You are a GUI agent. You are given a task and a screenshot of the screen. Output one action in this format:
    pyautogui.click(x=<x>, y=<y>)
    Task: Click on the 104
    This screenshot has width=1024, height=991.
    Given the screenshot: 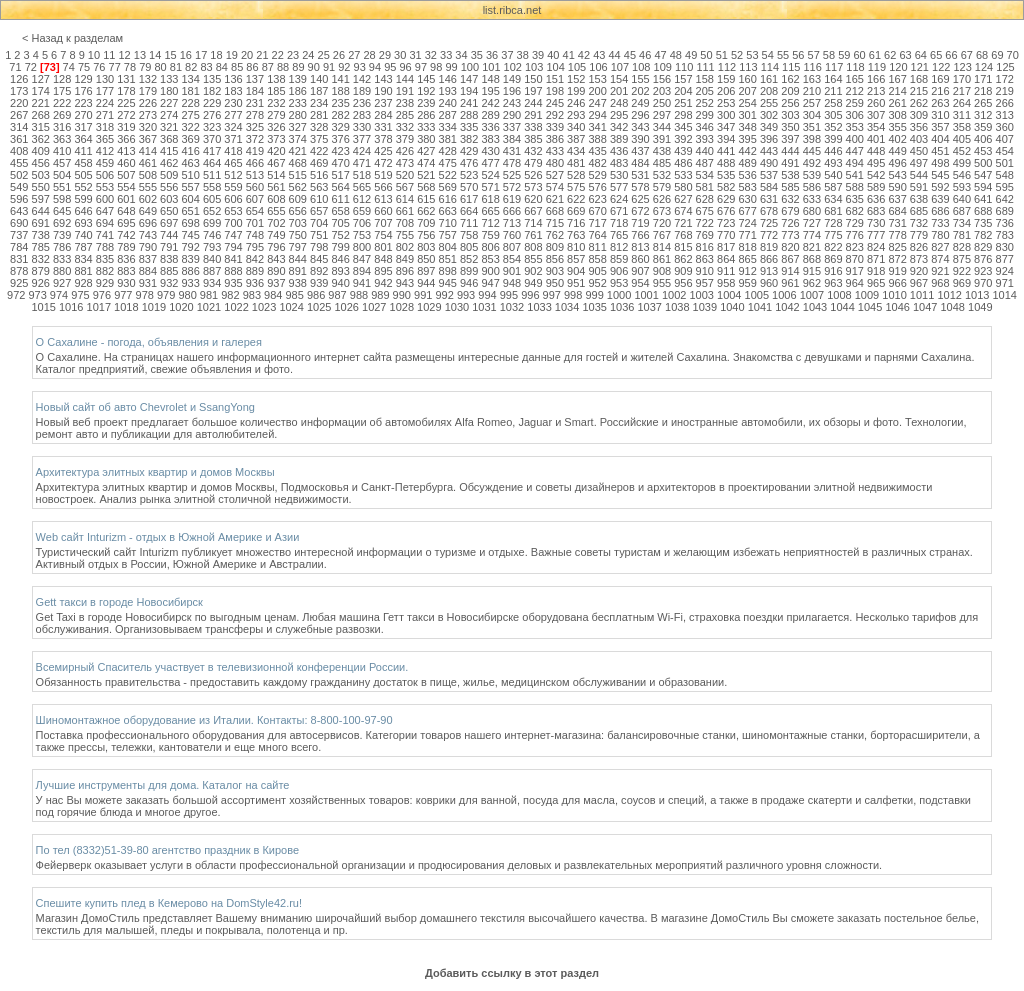 What is the action you would take?
    pyautogui.click(x=555, y=67)
    